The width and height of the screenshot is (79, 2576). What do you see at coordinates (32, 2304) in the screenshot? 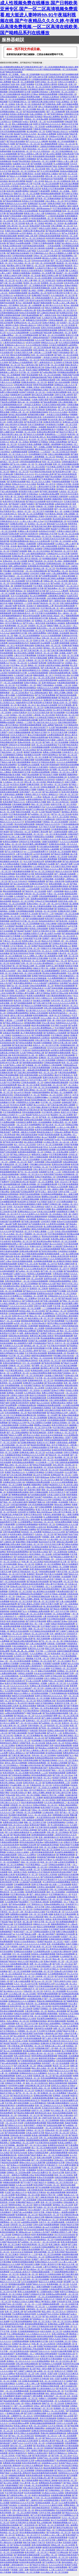
I see `一交一乱一交一二三区` at bounding box center [32, 2304].